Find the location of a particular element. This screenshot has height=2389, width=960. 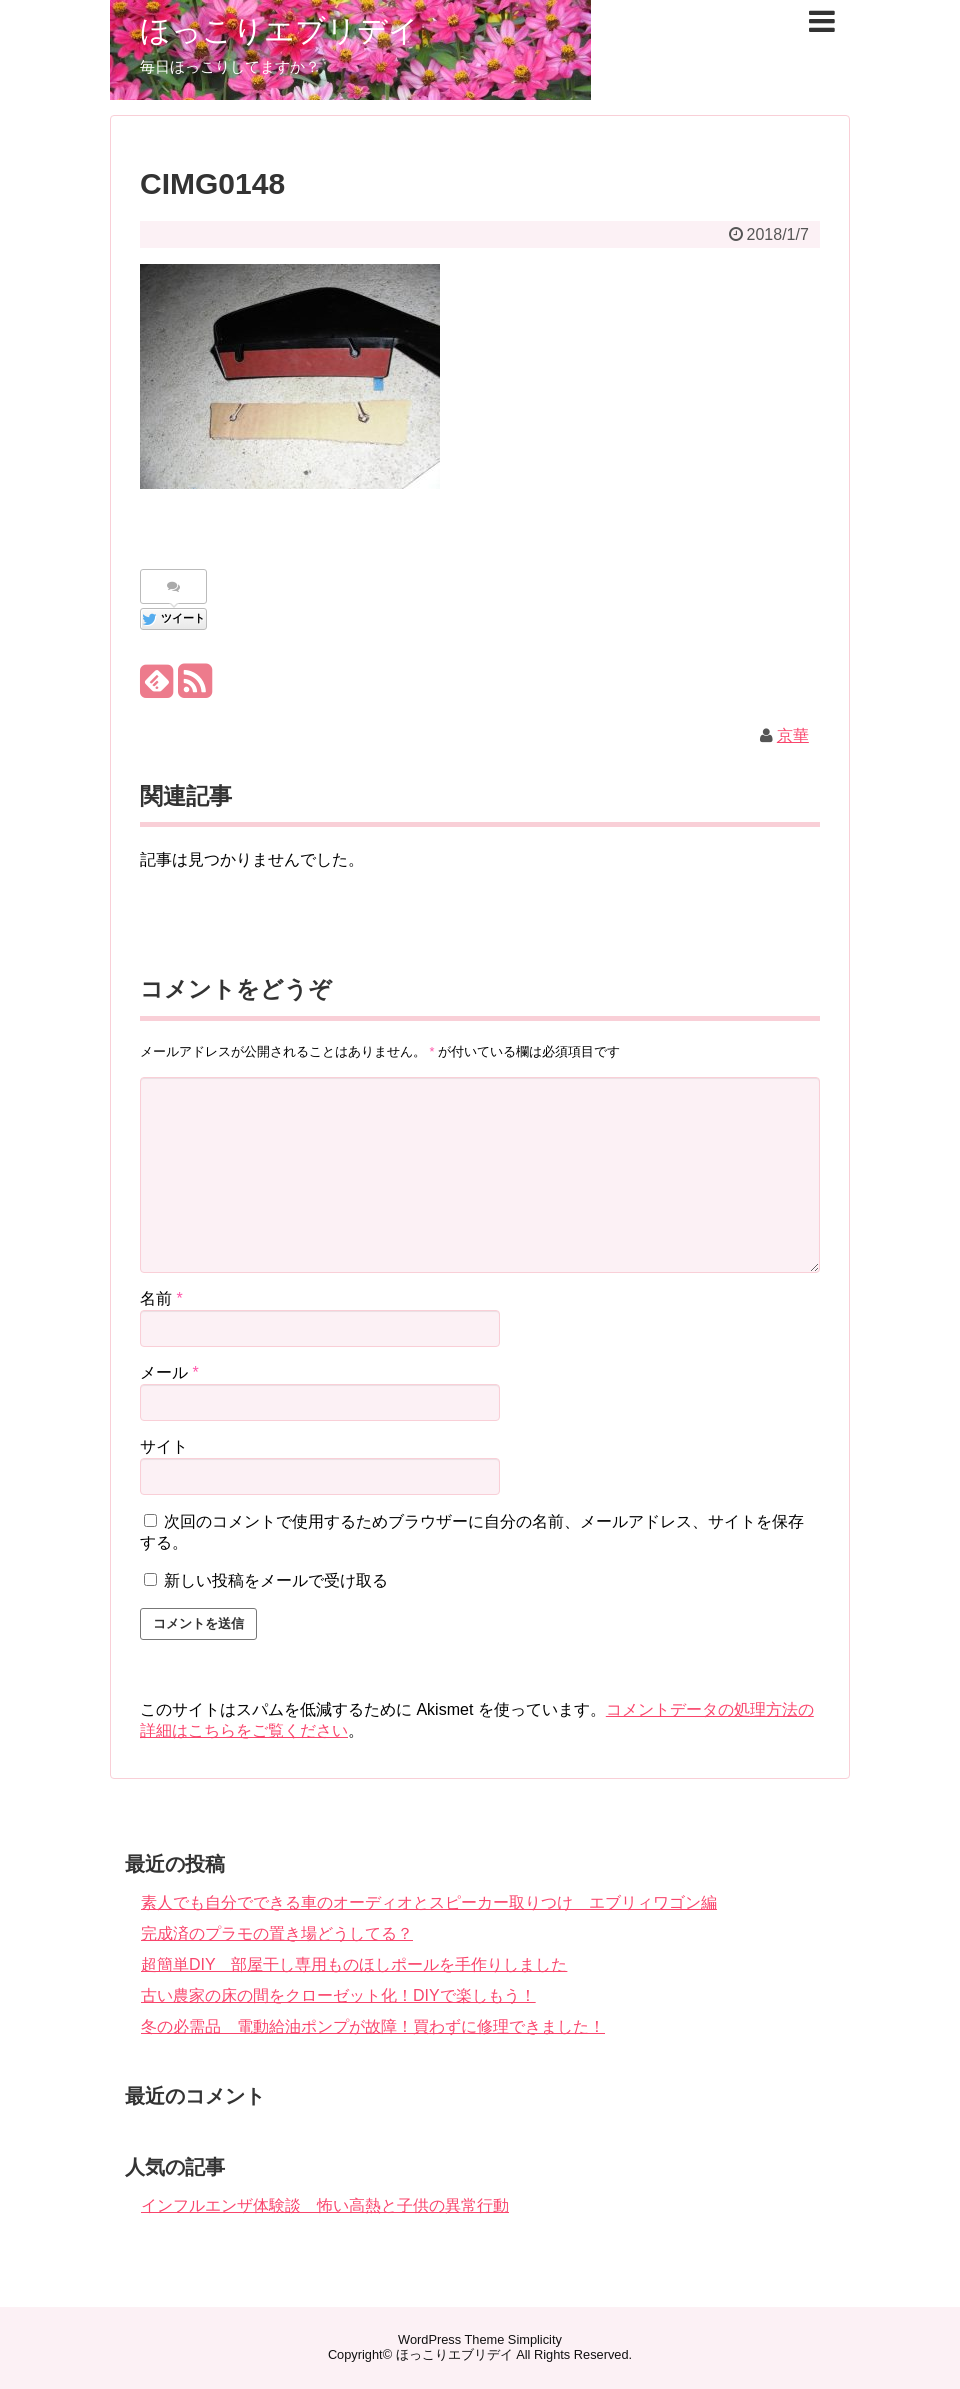

ほっこりエブリデイ is located at coordinates (279, 30).